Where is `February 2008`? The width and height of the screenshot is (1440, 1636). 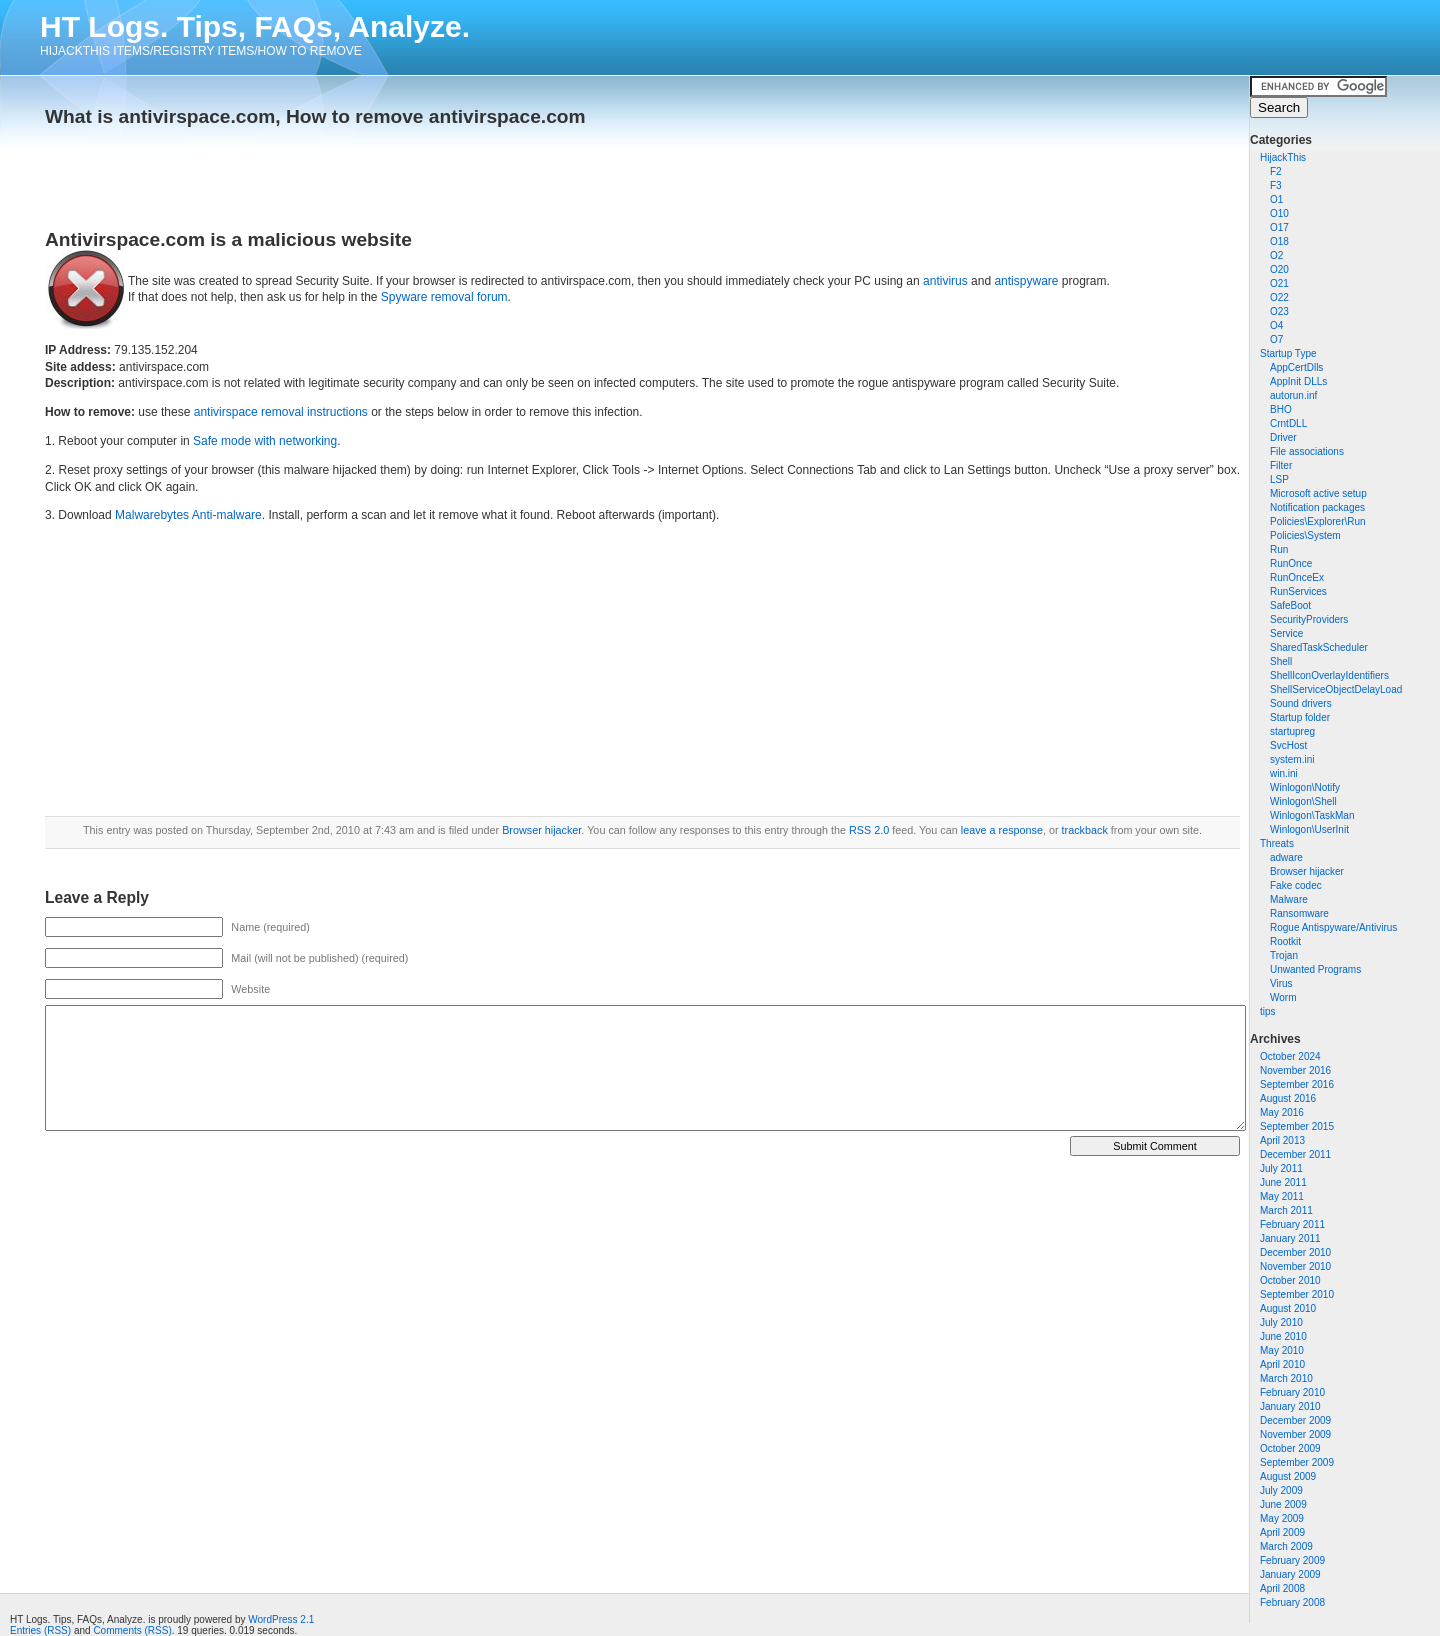
February 2008 is located at coordinates (1292, 1602).